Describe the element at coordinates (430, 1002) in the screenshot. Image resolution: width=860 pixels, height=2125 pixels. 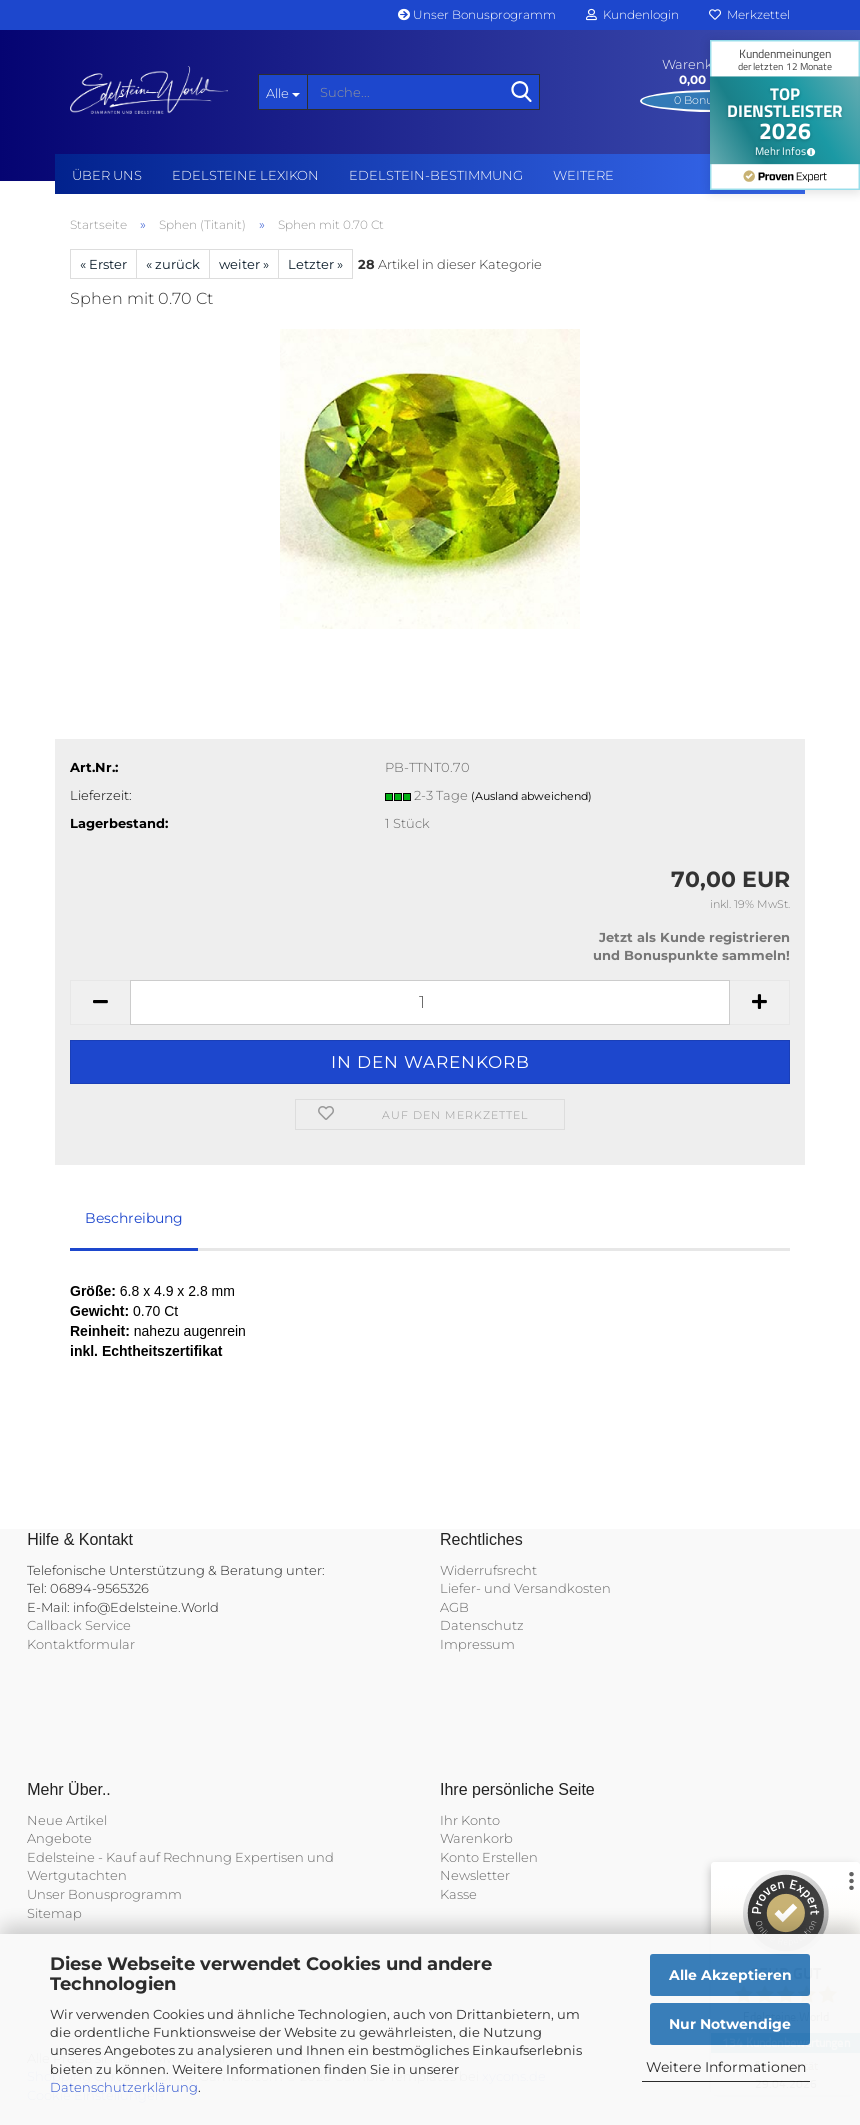
I see `[Anzahl]` at that location.